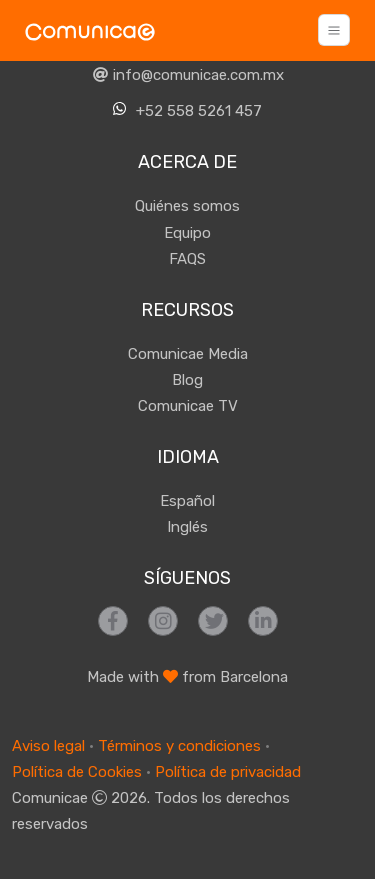 The height and width of the screenshot is (879, 375). What do you see at coordinates (187, 501) in the screenshot?
I see `Español` at bounding box center [187, 501].